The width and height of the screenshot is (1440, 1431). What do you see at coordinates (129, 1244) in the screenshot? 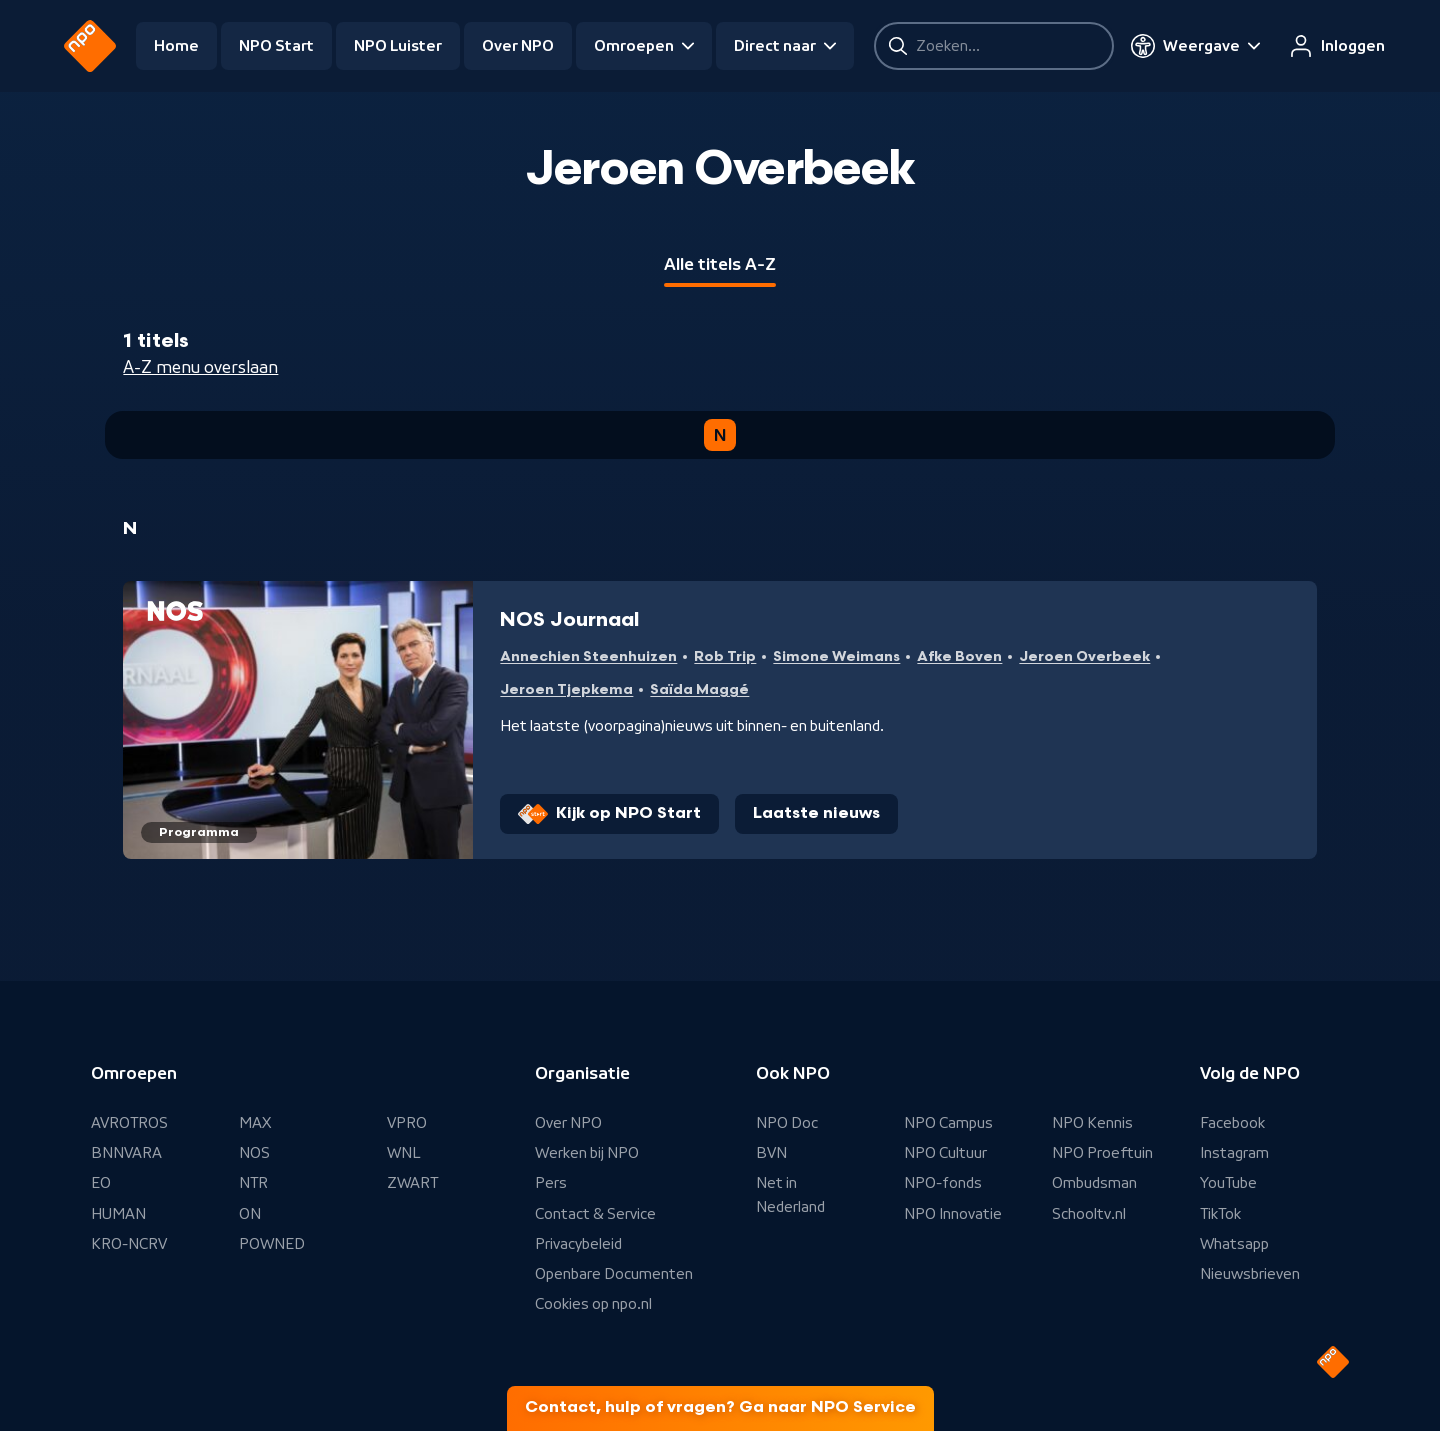
I see `KRO-NCRV` at bounding box center [129, 1244].